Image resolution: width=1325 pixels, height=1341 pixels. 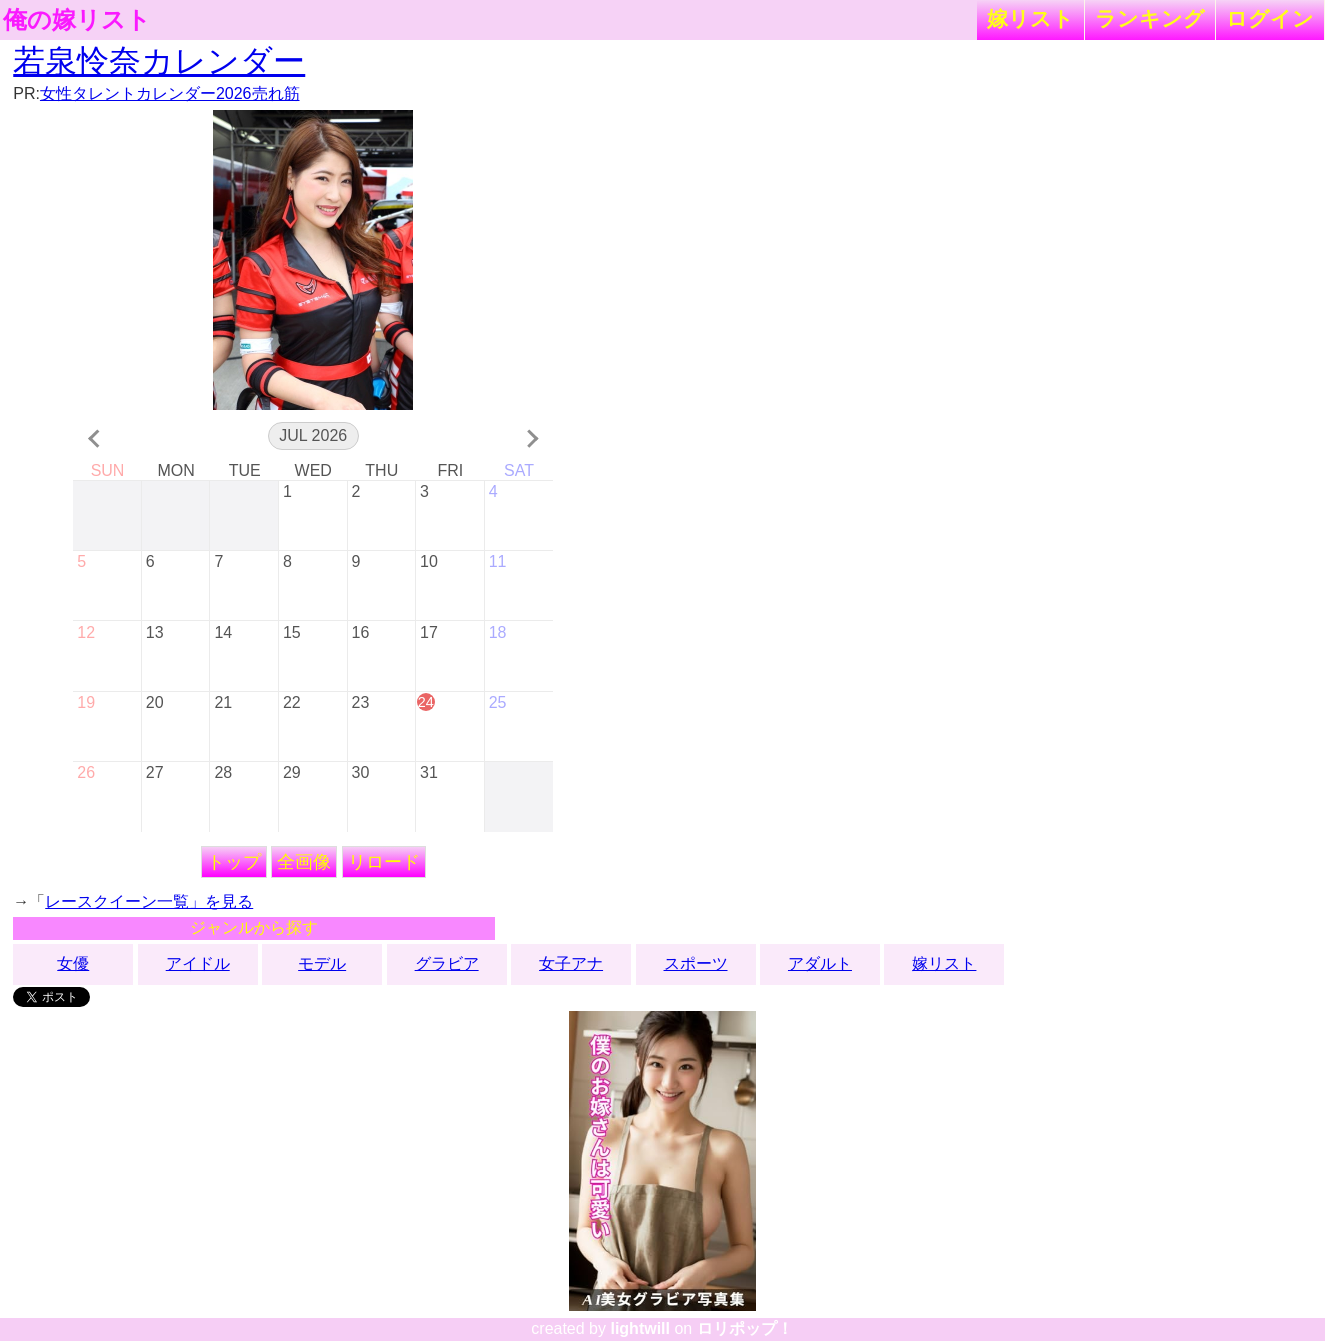 I want to click on アイドル, so click(x=198, y=963).